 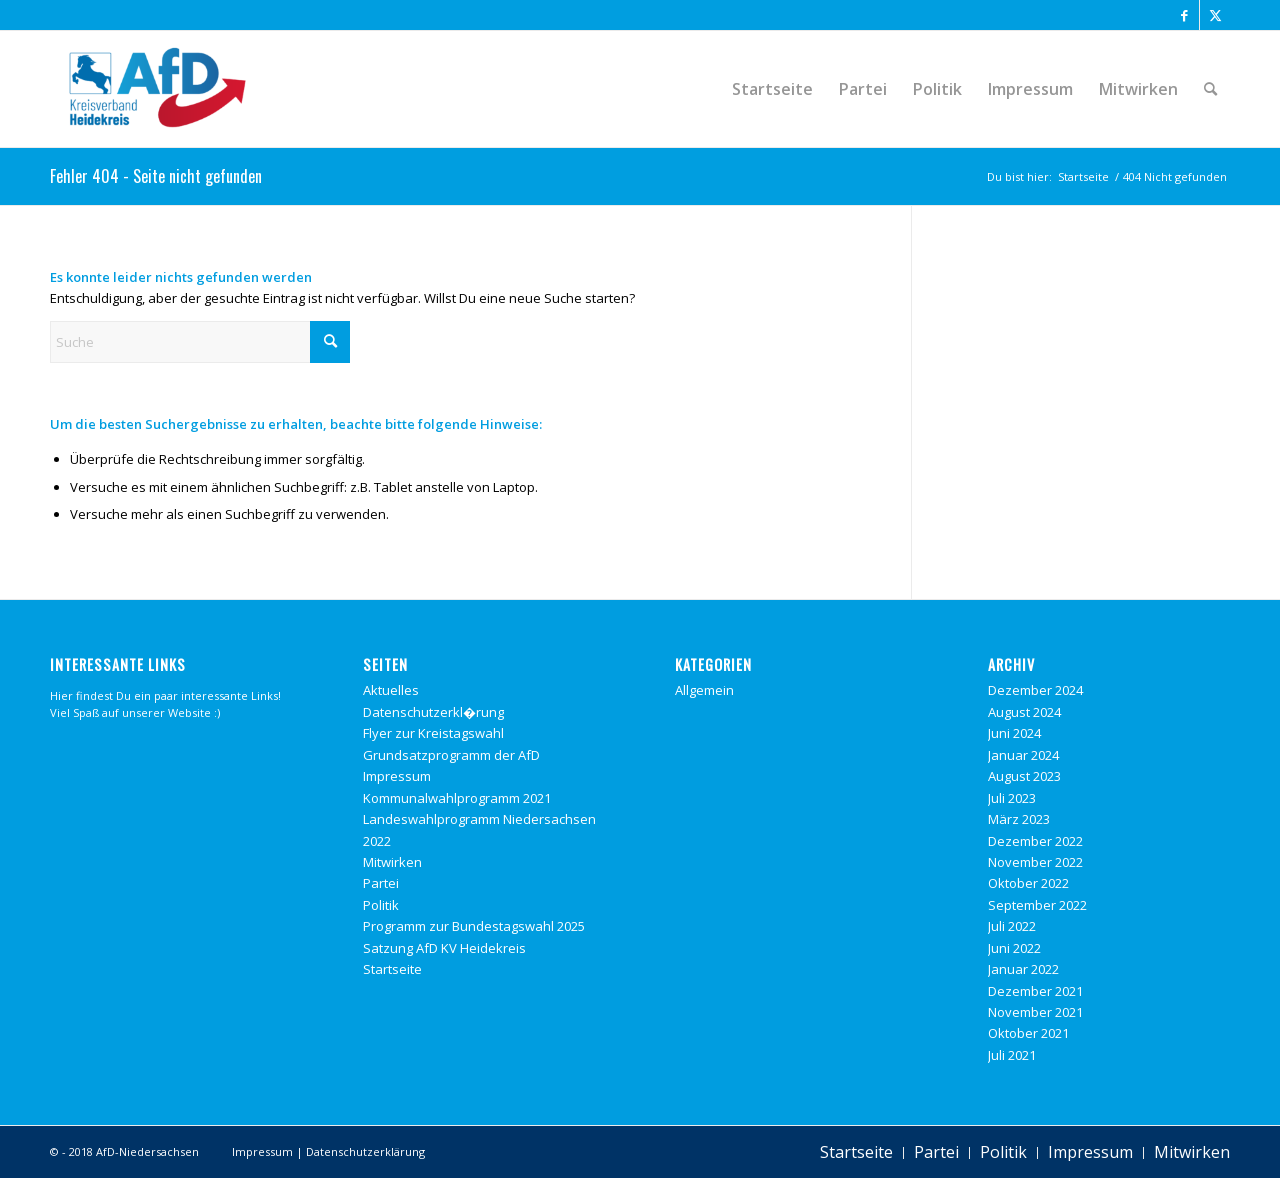 I want to click on Juli 2022, so click(x=1012, y=926).